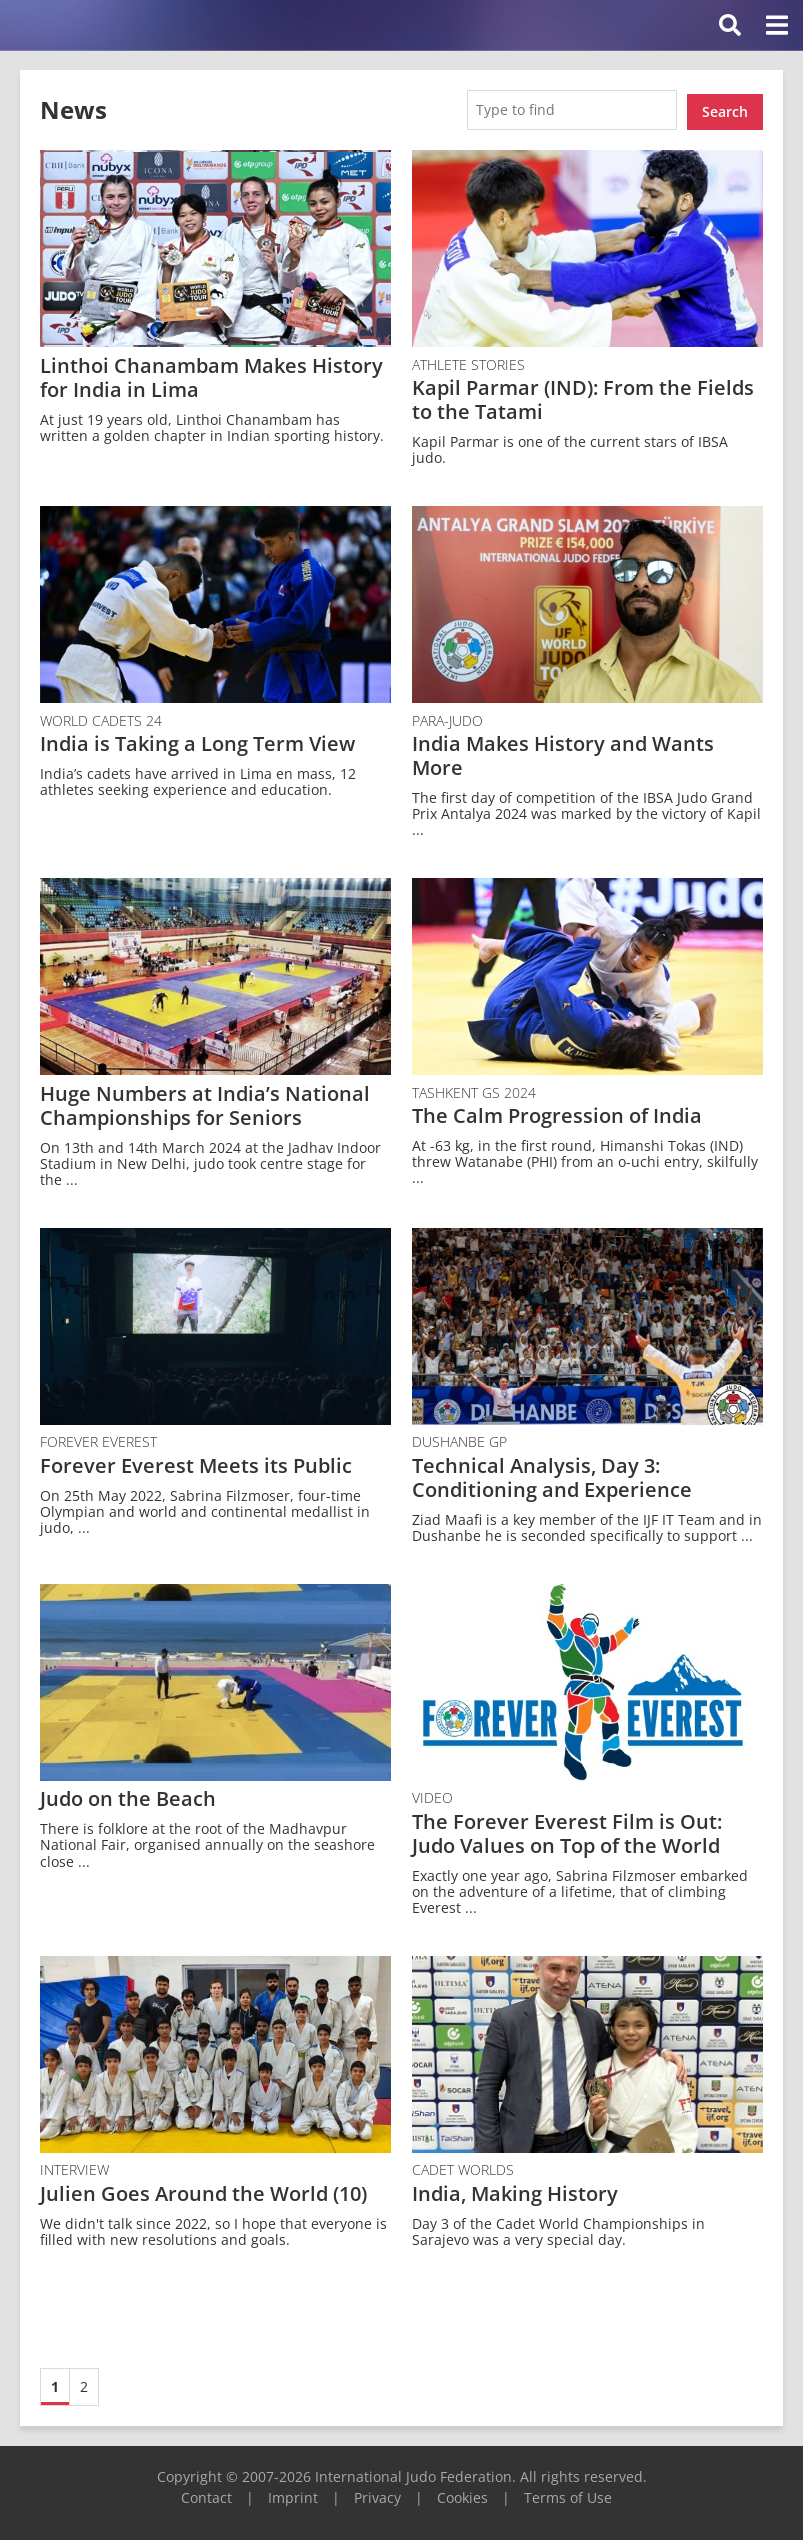 Image resolution: width=803 pixels, height=2540 pixels. I want to click on Search, so click(725, 107).